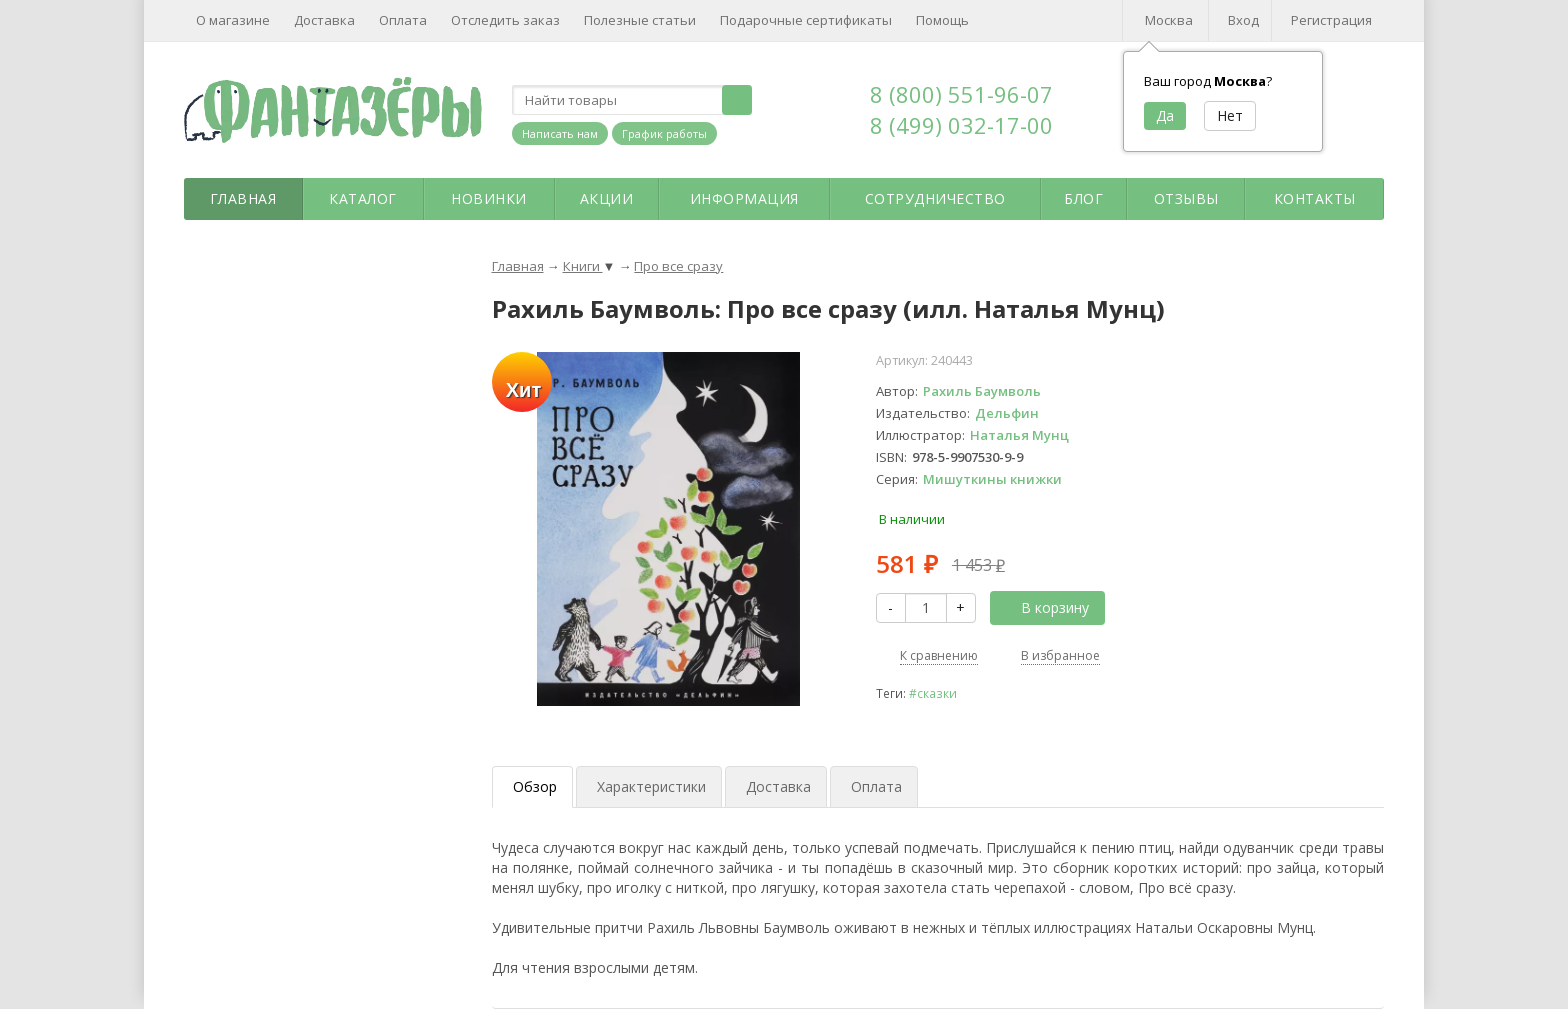 This screenshot has width=1568, height=1009. I want to click on Новинки, so click(489, 198).